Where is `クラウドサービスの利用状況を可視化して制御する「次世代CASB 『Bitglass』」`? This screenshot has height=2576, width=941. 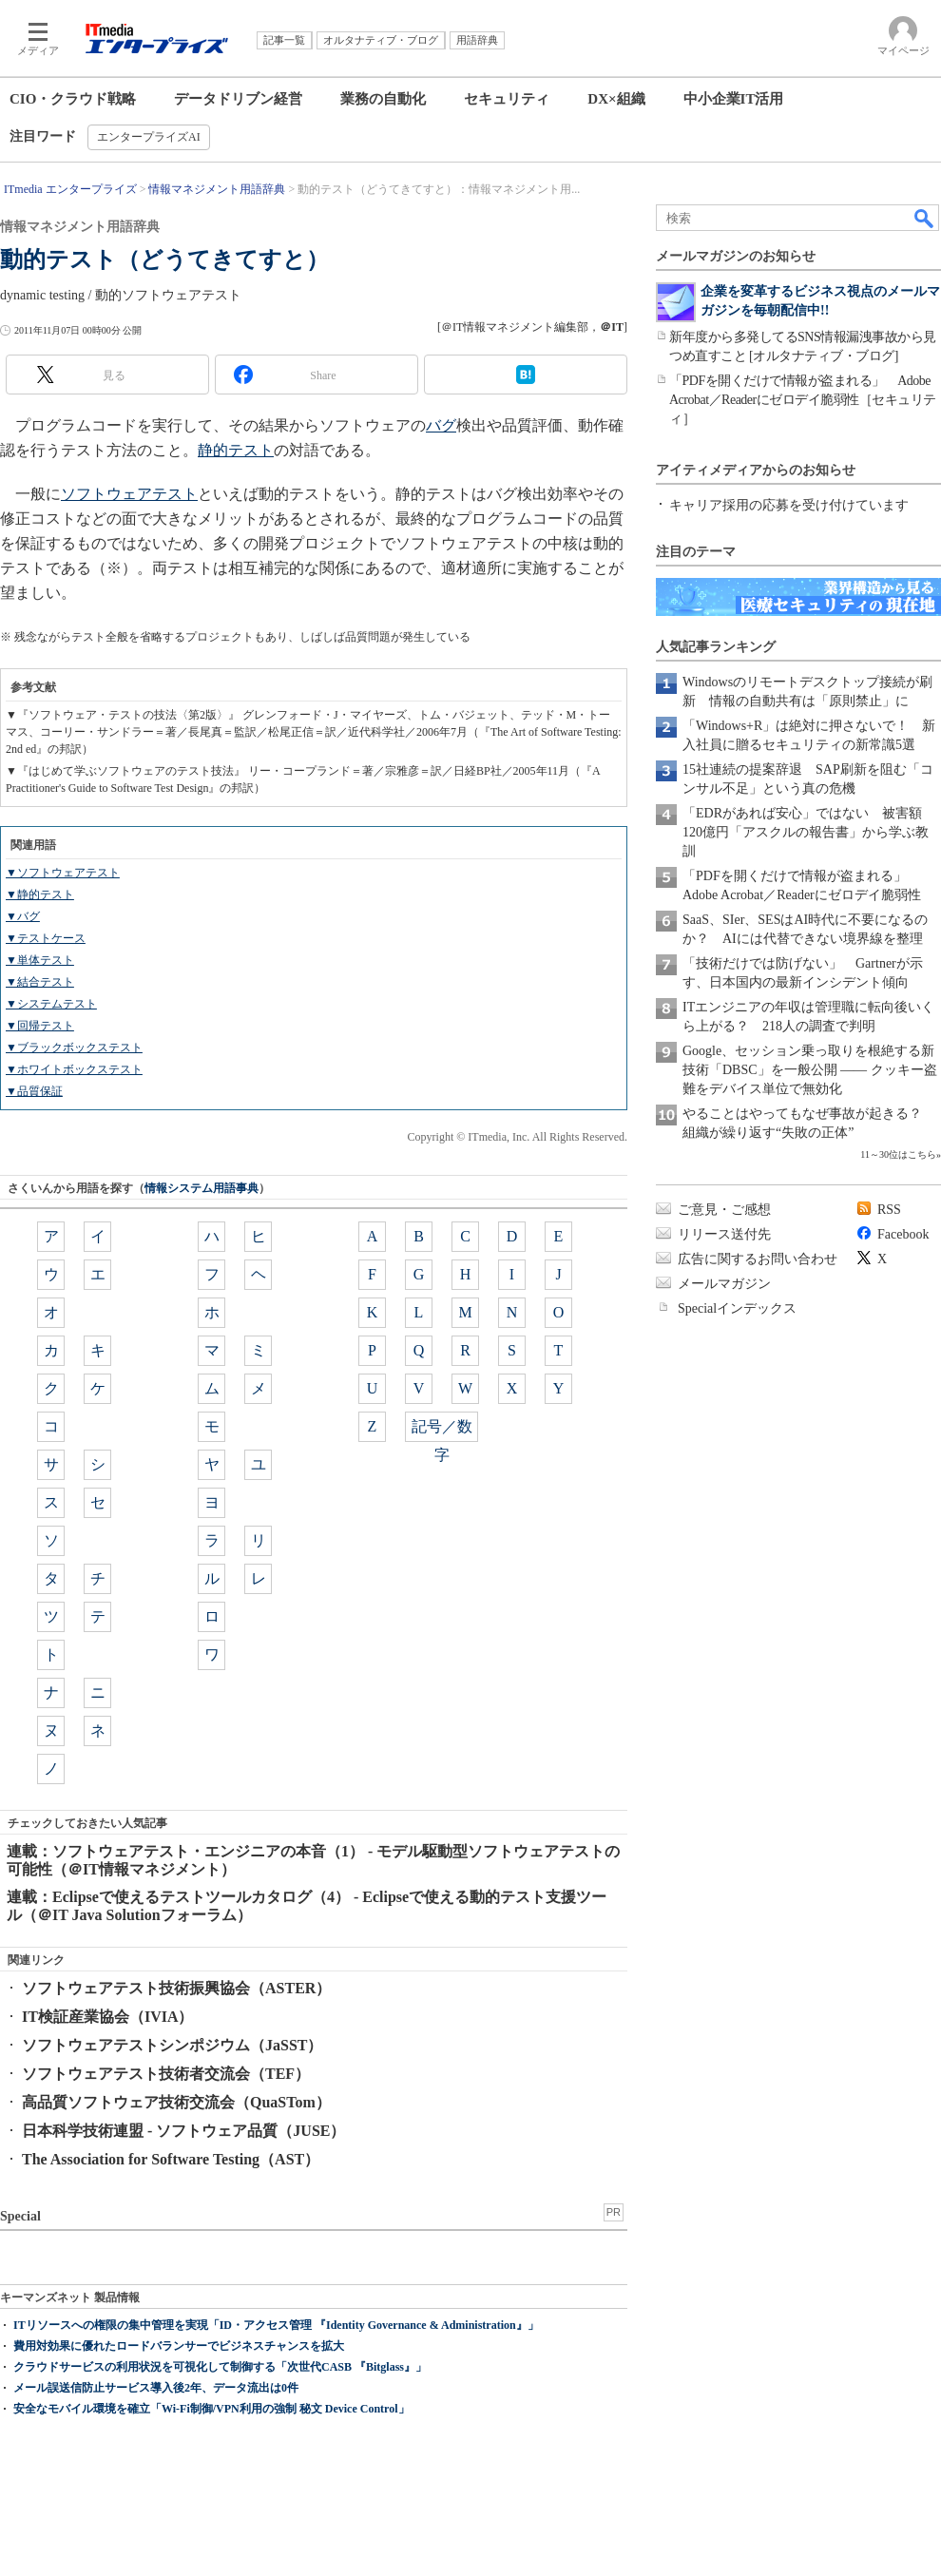 クラウドサービスの利用状況を可視化して制御する「次世代CASB 『Bitglass』」 is located at coordinates (220, 2367).